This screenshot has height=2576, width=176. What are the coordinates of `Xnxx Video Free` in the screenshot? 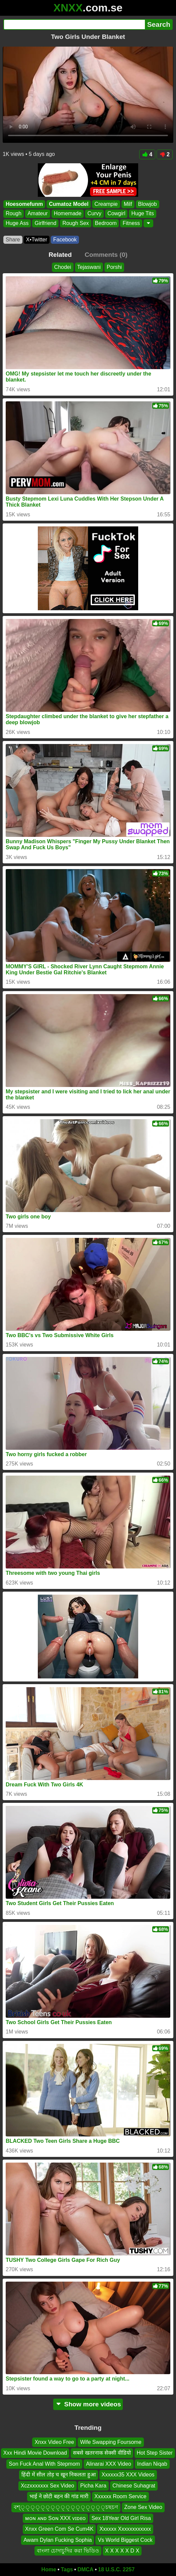 It's located at (54, 2442).